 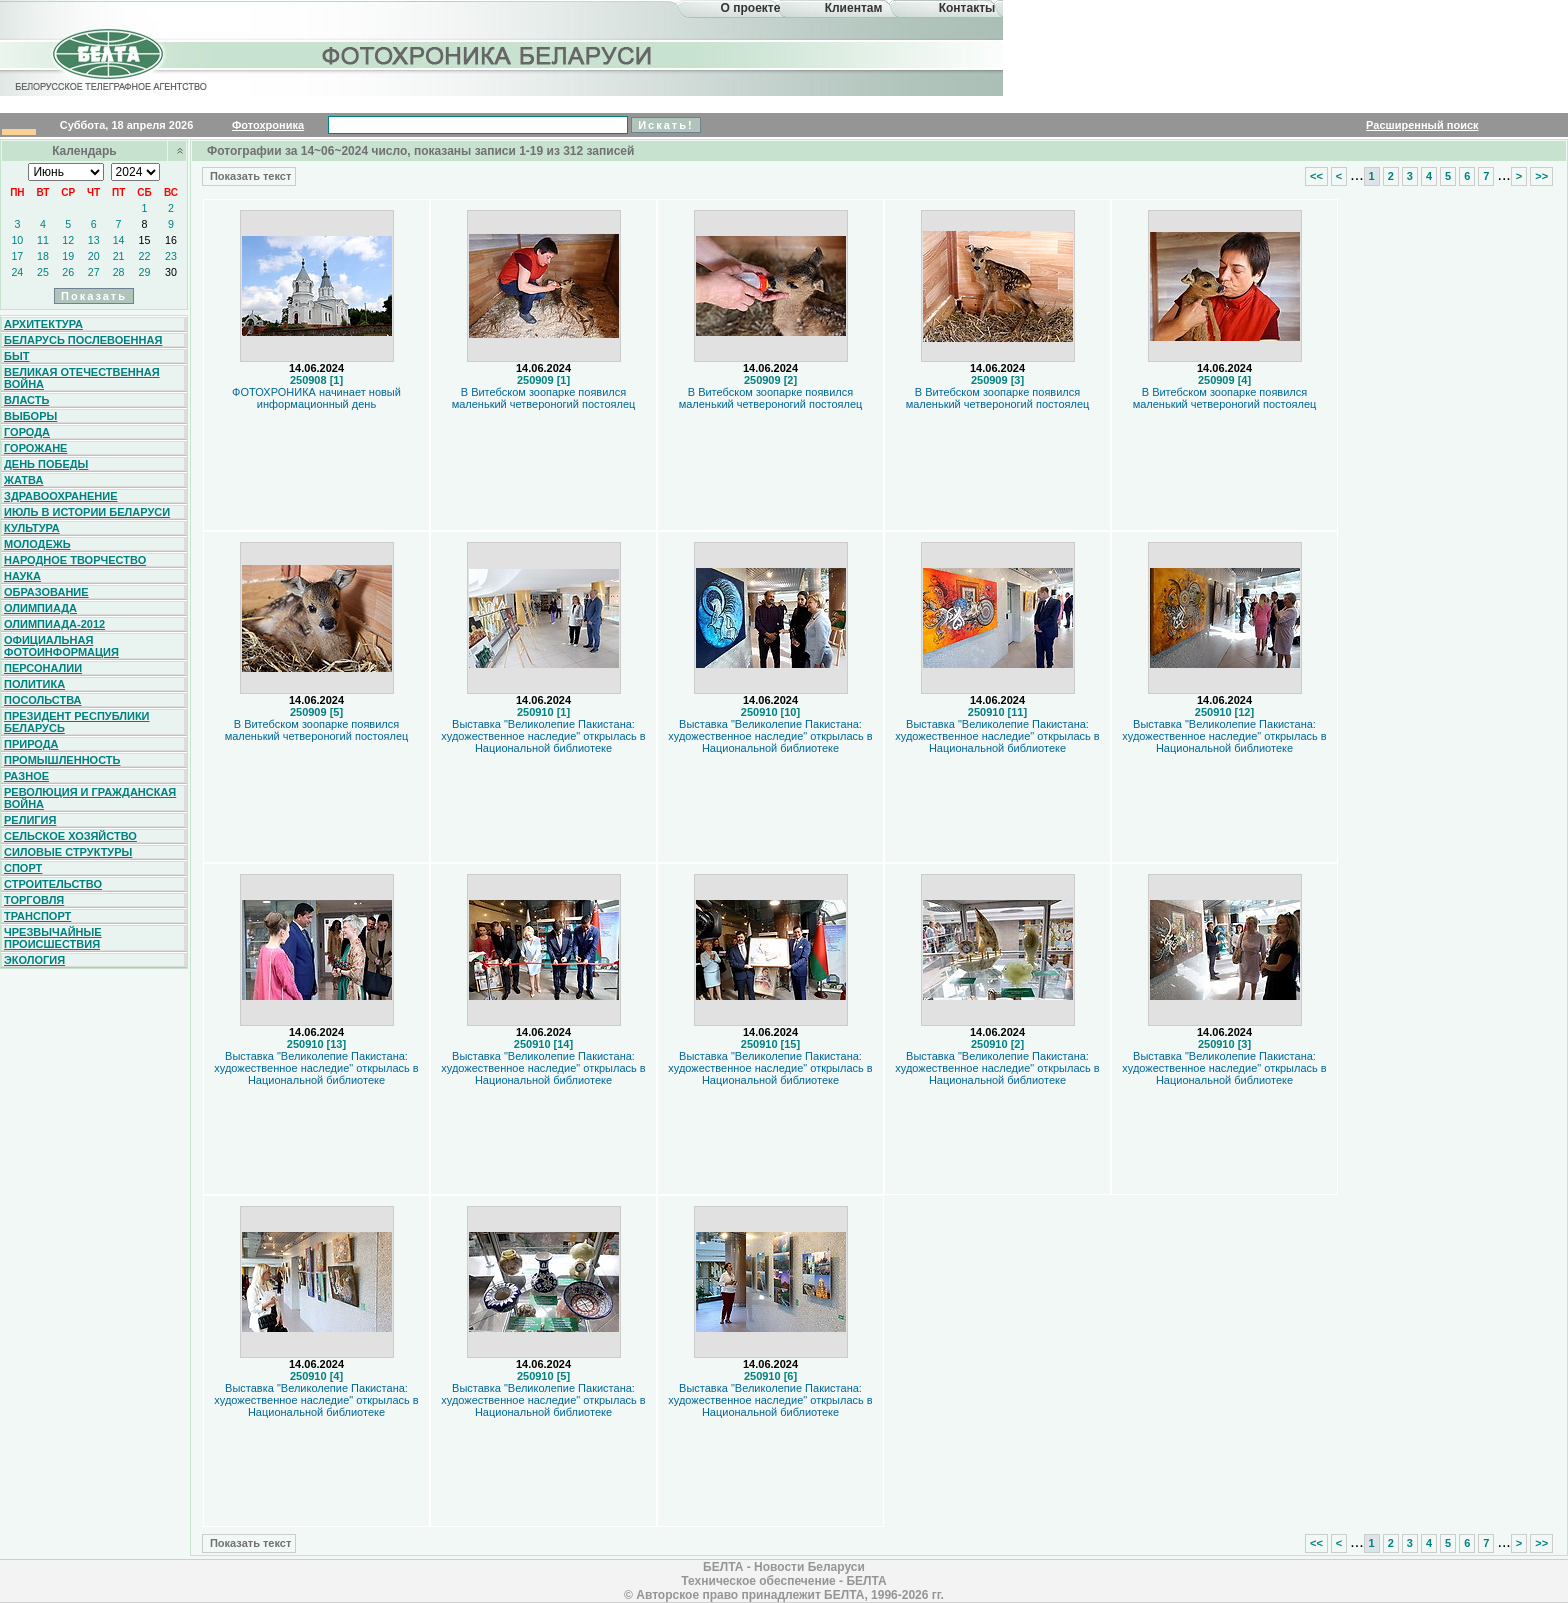 What do you see at coordinates (37, 544) in the screenshot?
I see `Молодежь` at bounding box center [37, 544].